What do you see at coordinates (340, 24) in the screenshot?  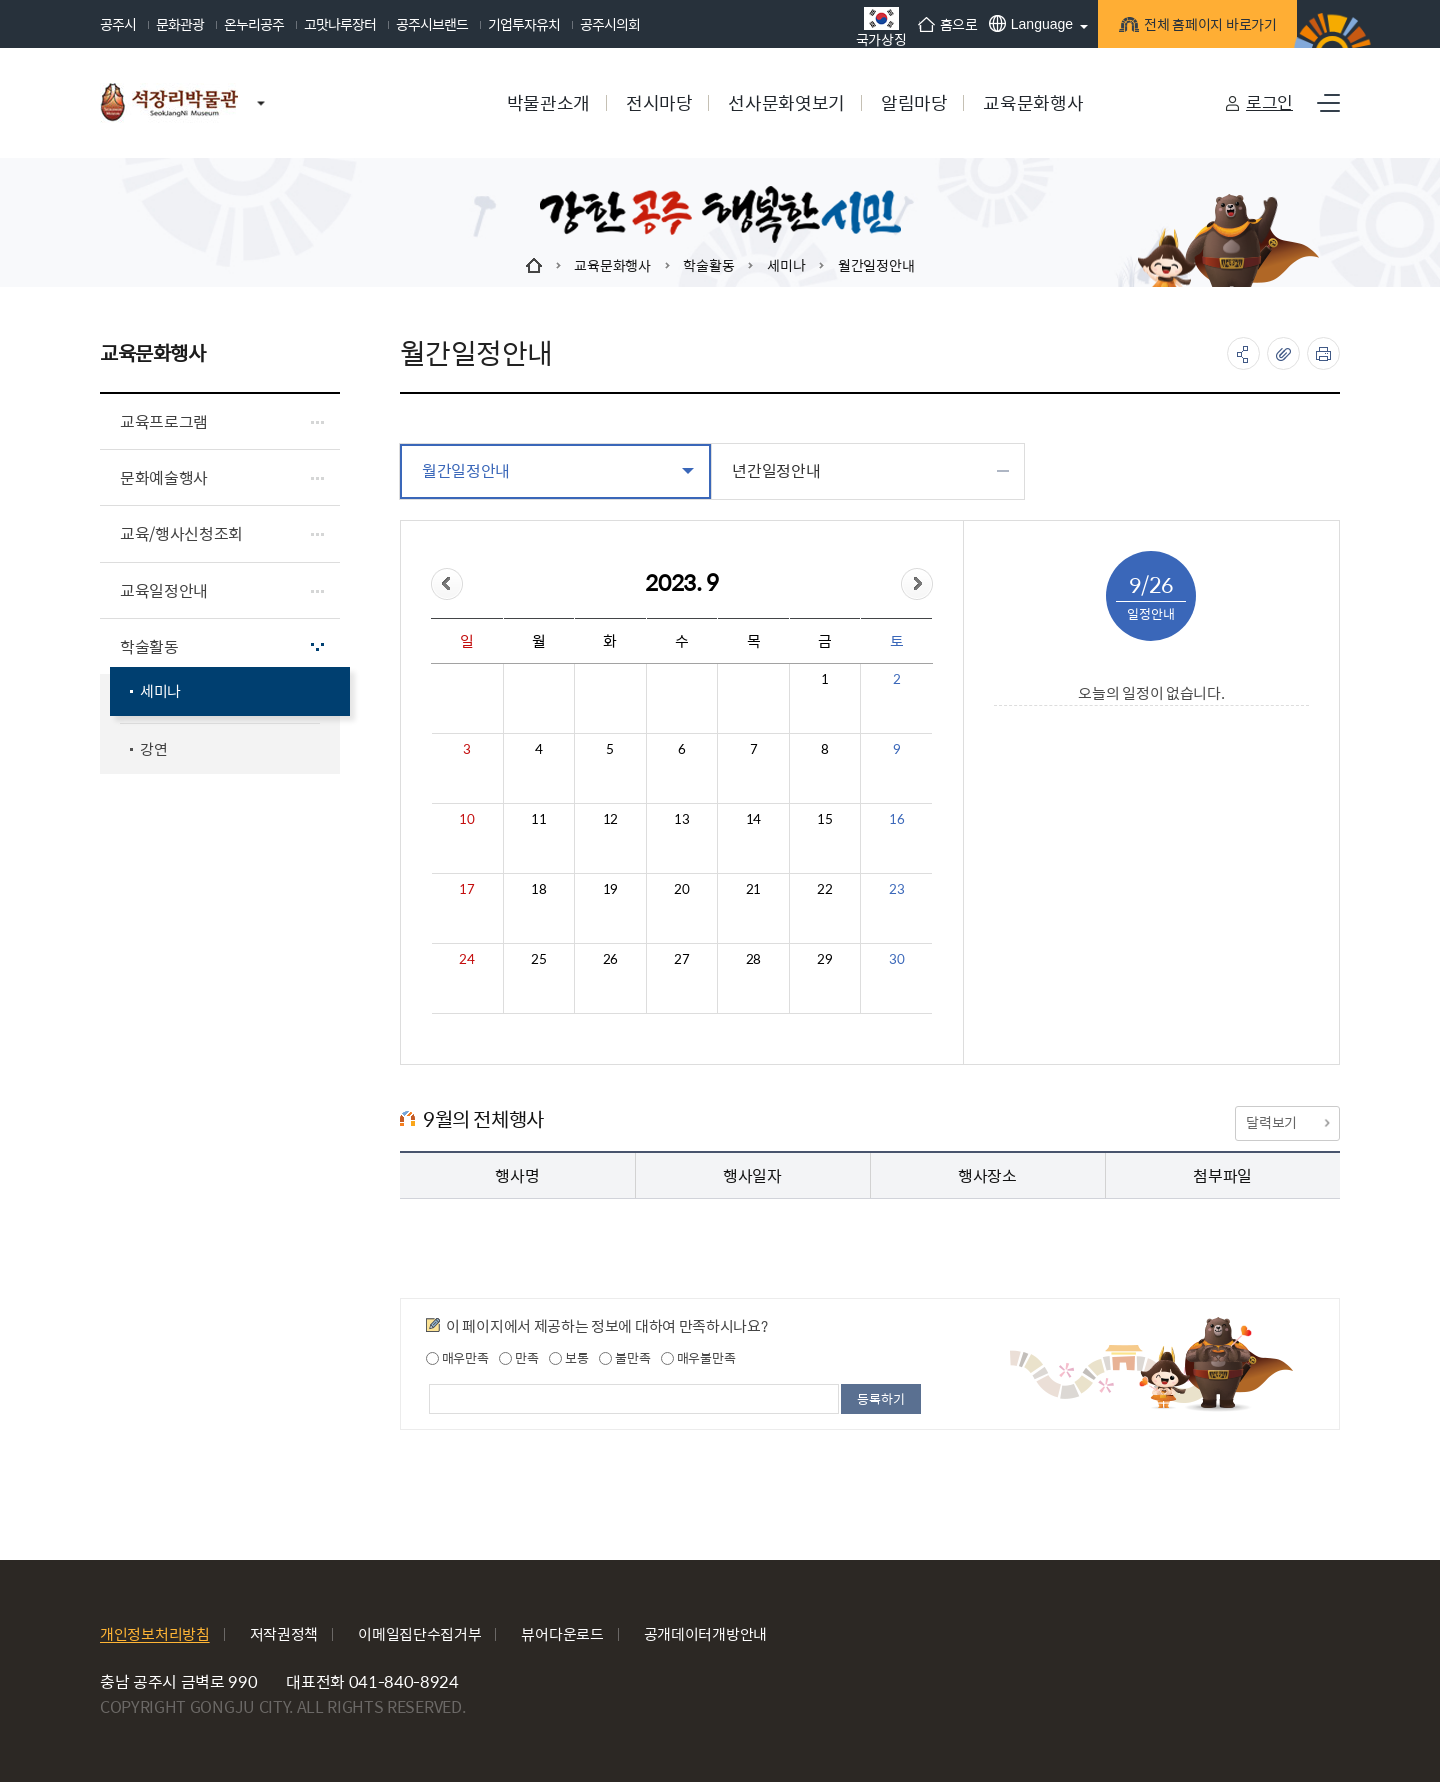 I see `고맛나루장터` at bounding box center [340, 24].